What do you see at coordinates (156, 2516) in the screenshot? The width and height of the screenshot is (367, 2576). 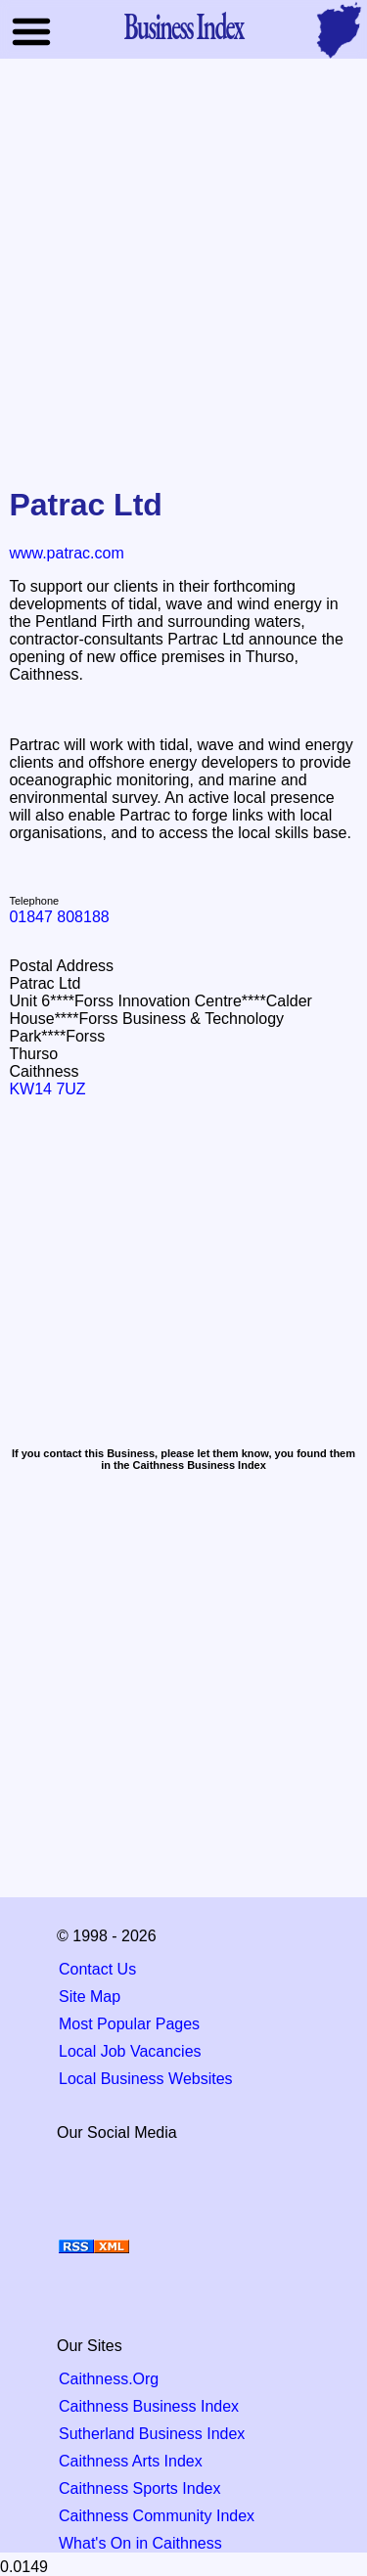 I see `Caithness Community Index` at bounding box center [156, 2516].